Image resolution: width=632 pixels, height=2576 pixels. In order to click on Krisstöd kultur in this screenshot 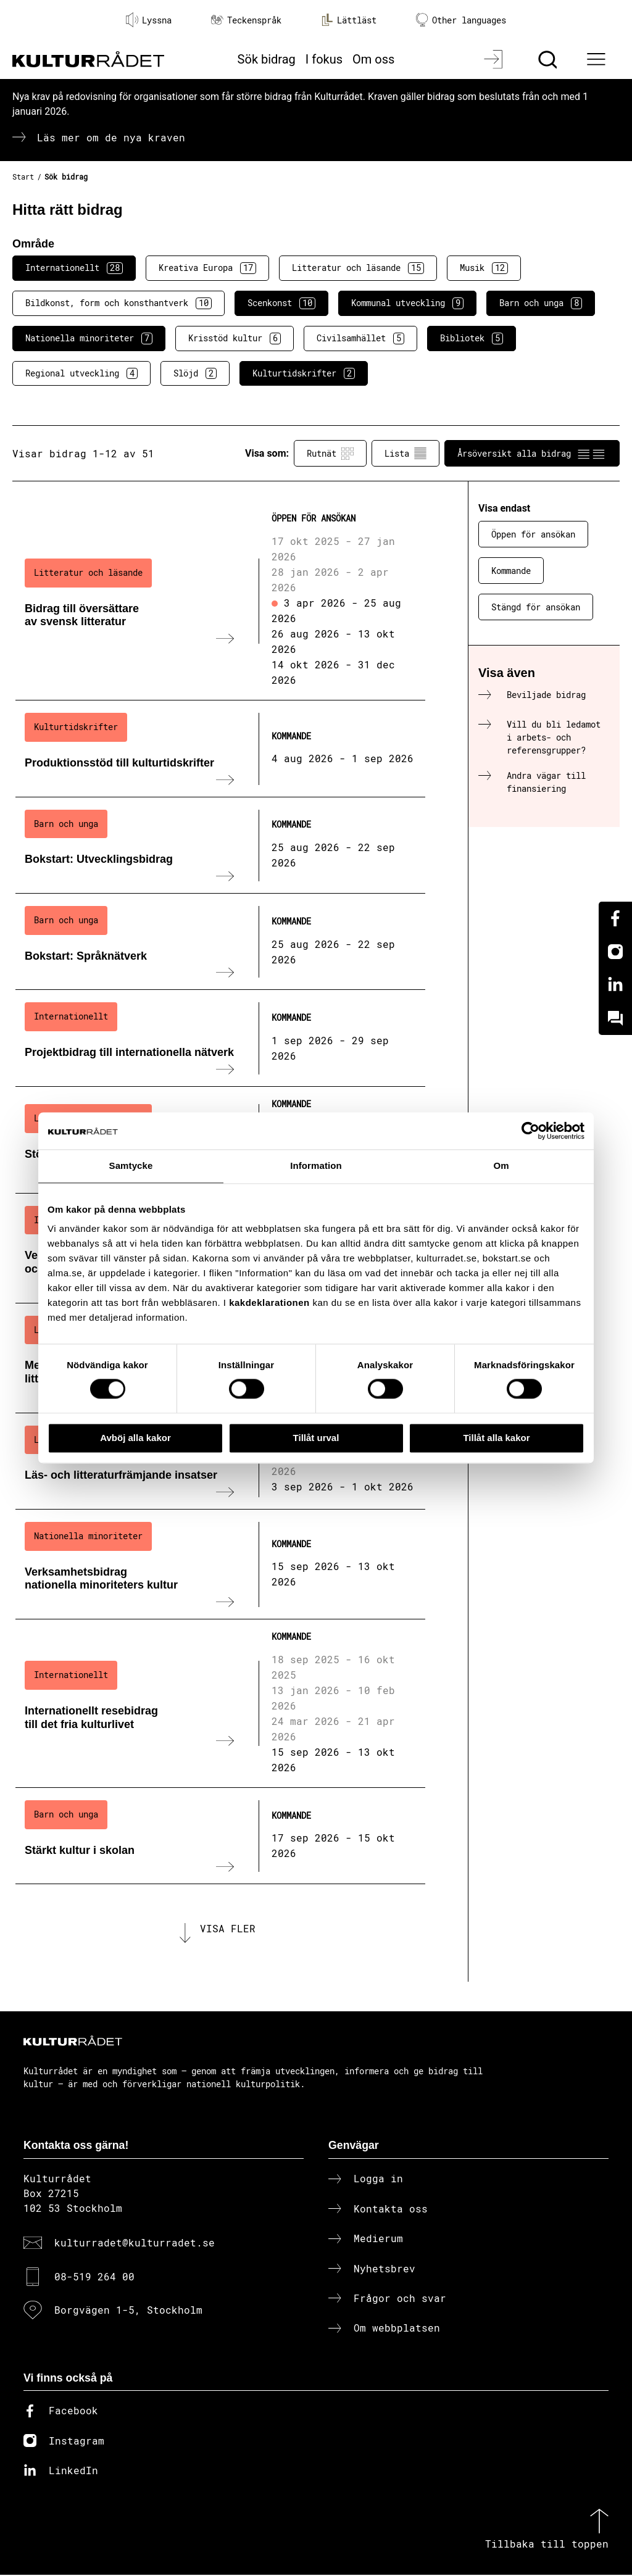, I will do `click(234, 338)`.